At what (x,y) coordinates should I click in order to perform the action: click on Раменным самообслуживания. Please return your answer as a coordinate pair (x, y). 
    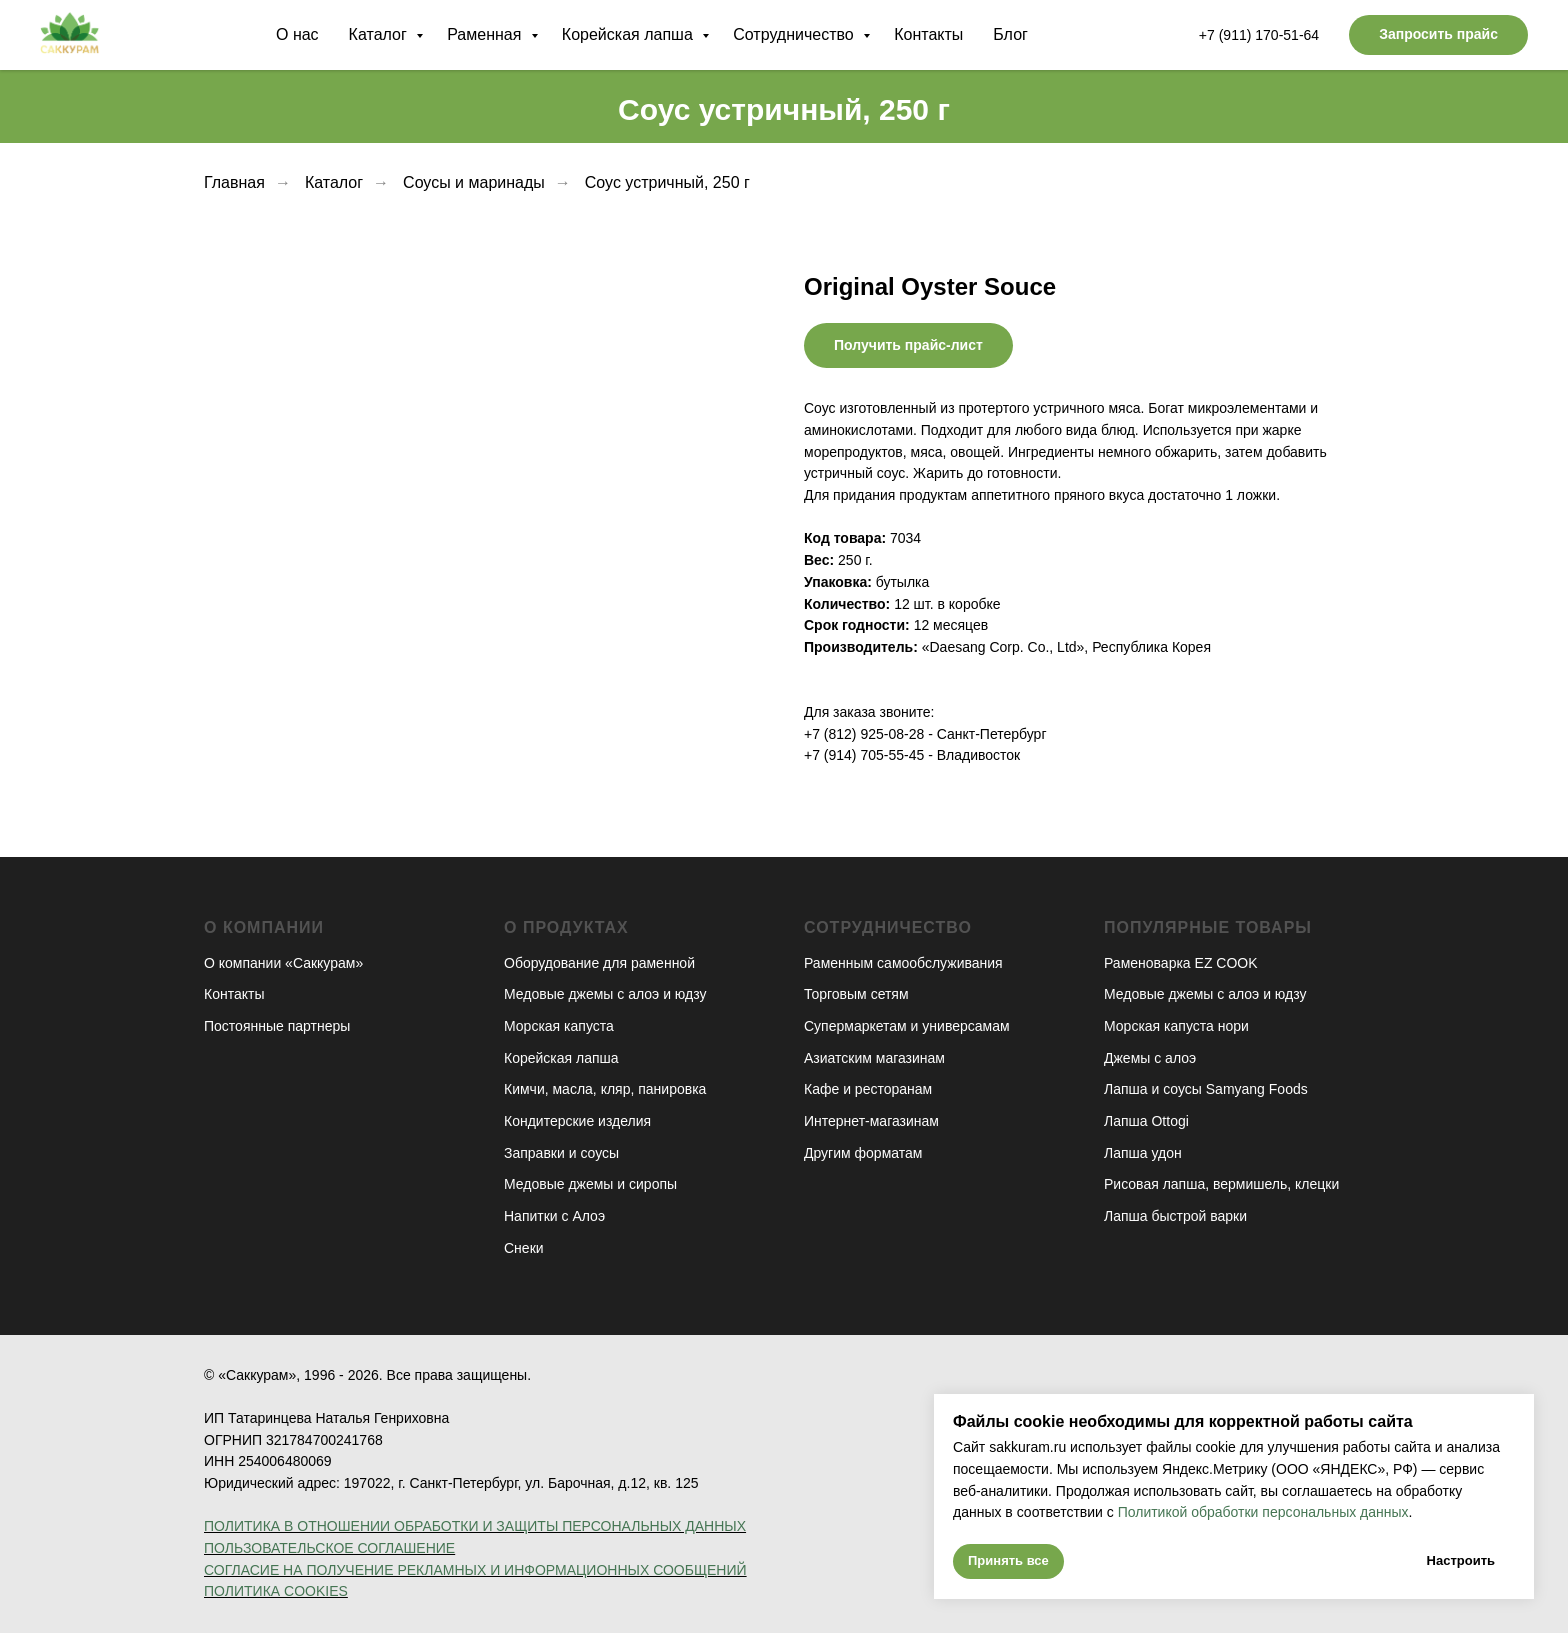
    Looking at the image, I should click on (903, 963).